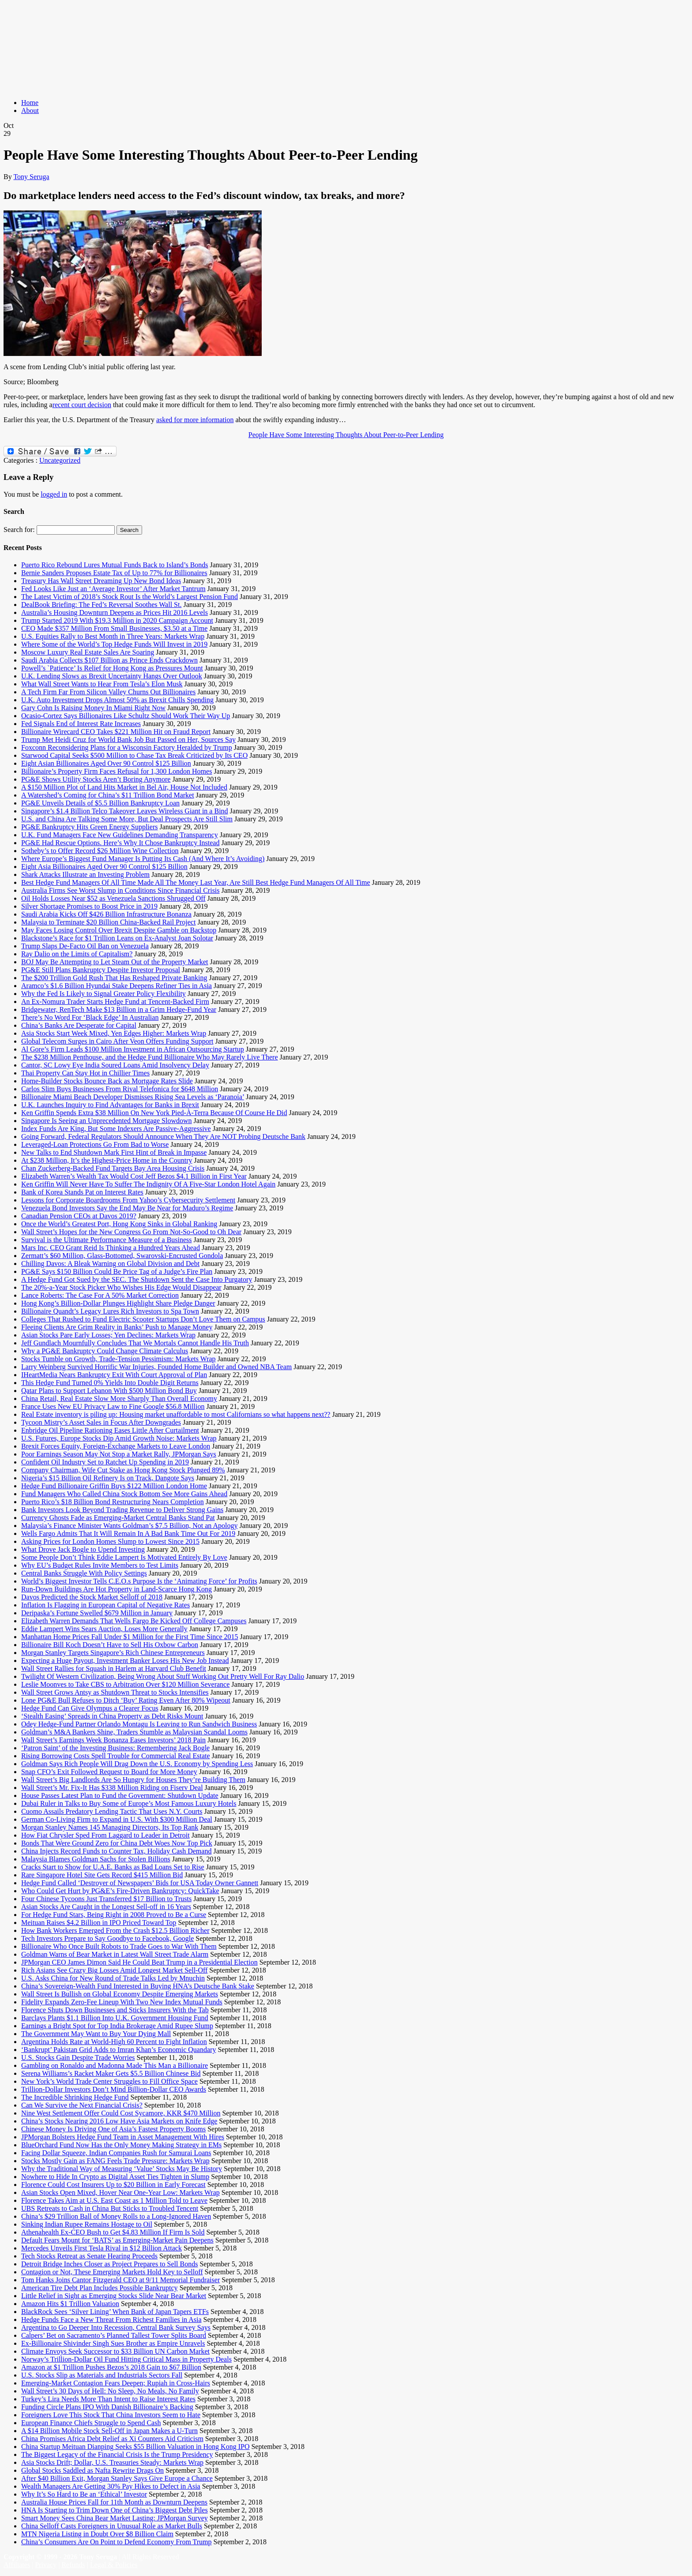 The height and width of the screenshot is (2576, 692). Describe the element at coordinates (114, 962) in the screenshot. I see `BOJ May Be Attempting to Let Steam Out of the Property Market` at that location.